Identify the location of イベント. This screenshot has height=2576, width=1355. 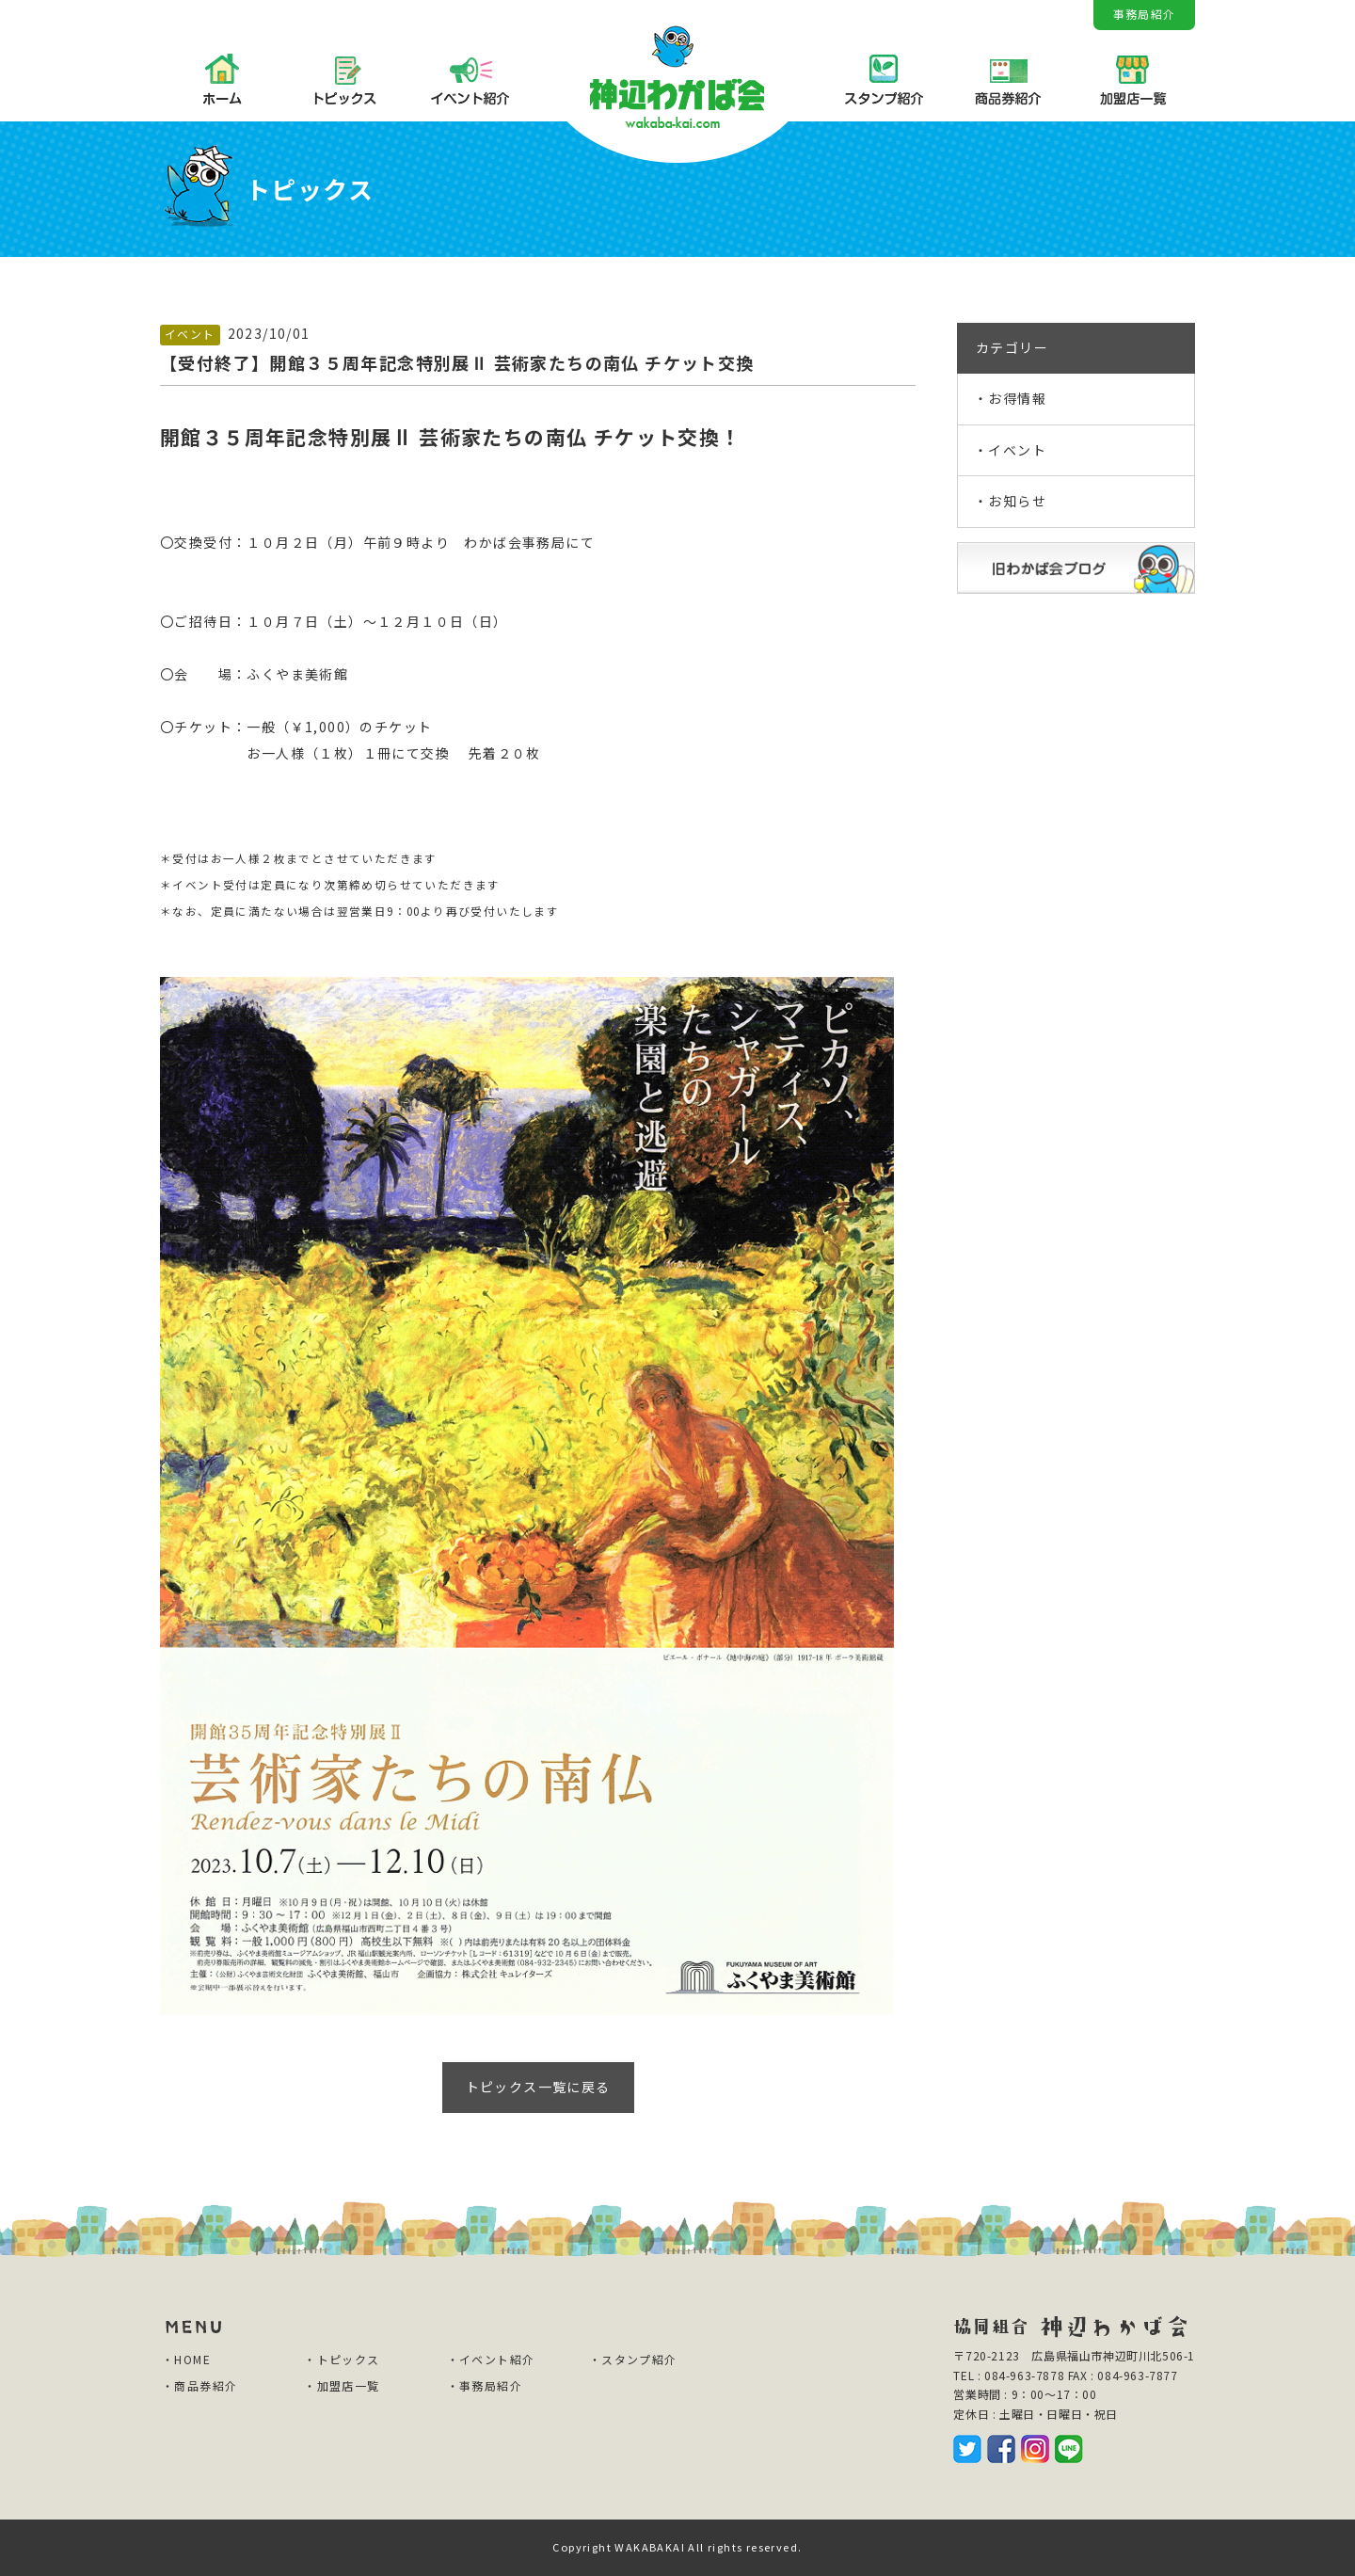
(190, 334).